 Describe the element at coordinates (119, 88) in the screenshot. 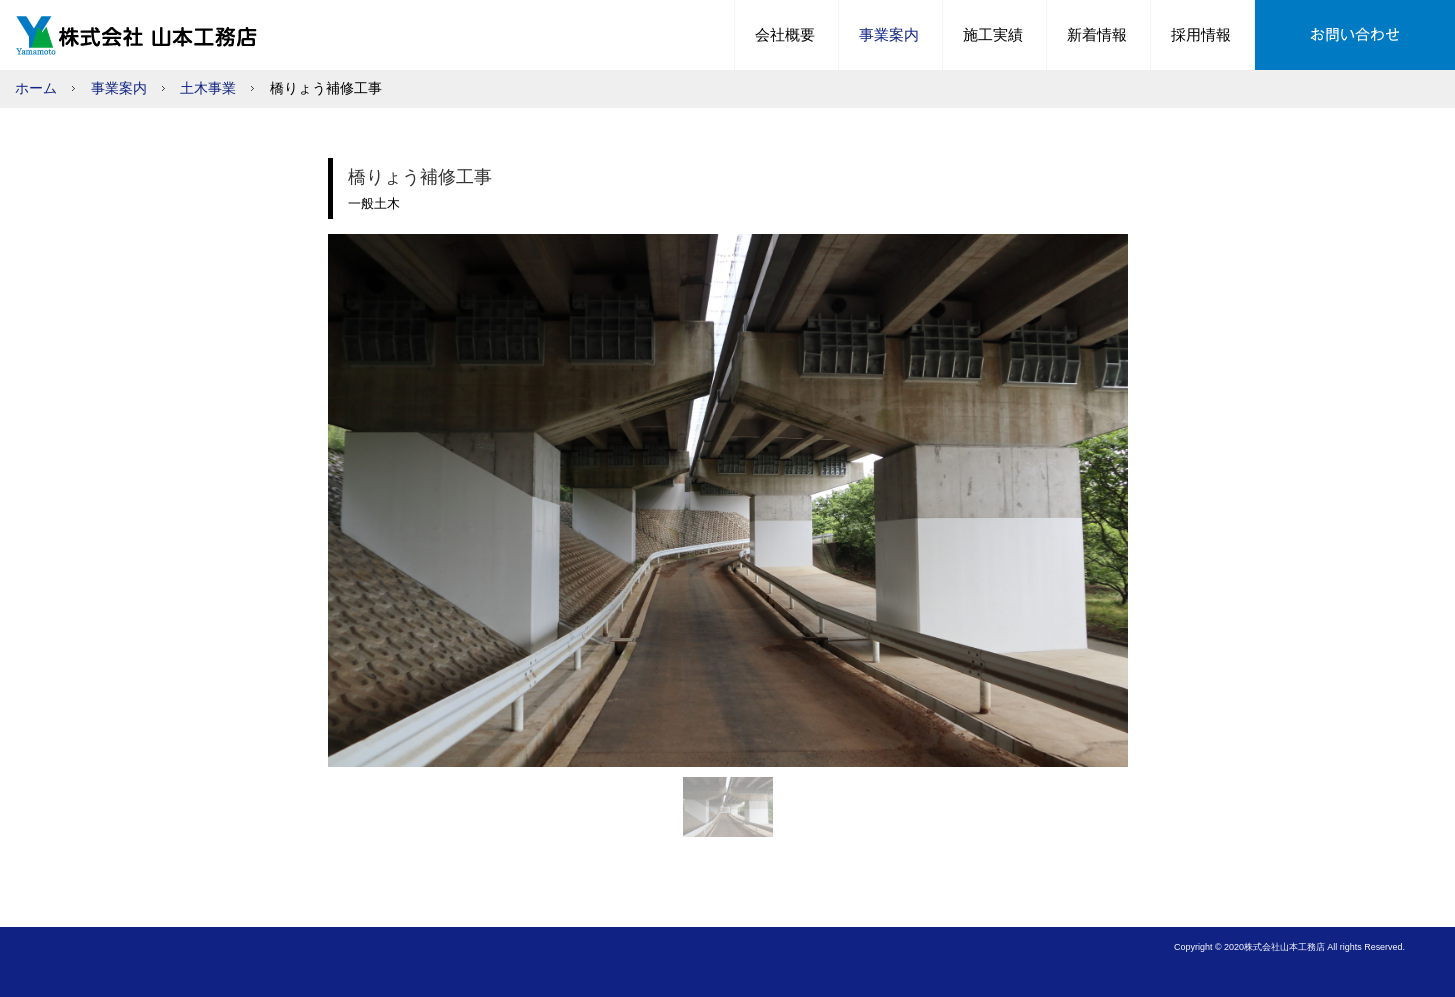

I see `事業案内` at that location.